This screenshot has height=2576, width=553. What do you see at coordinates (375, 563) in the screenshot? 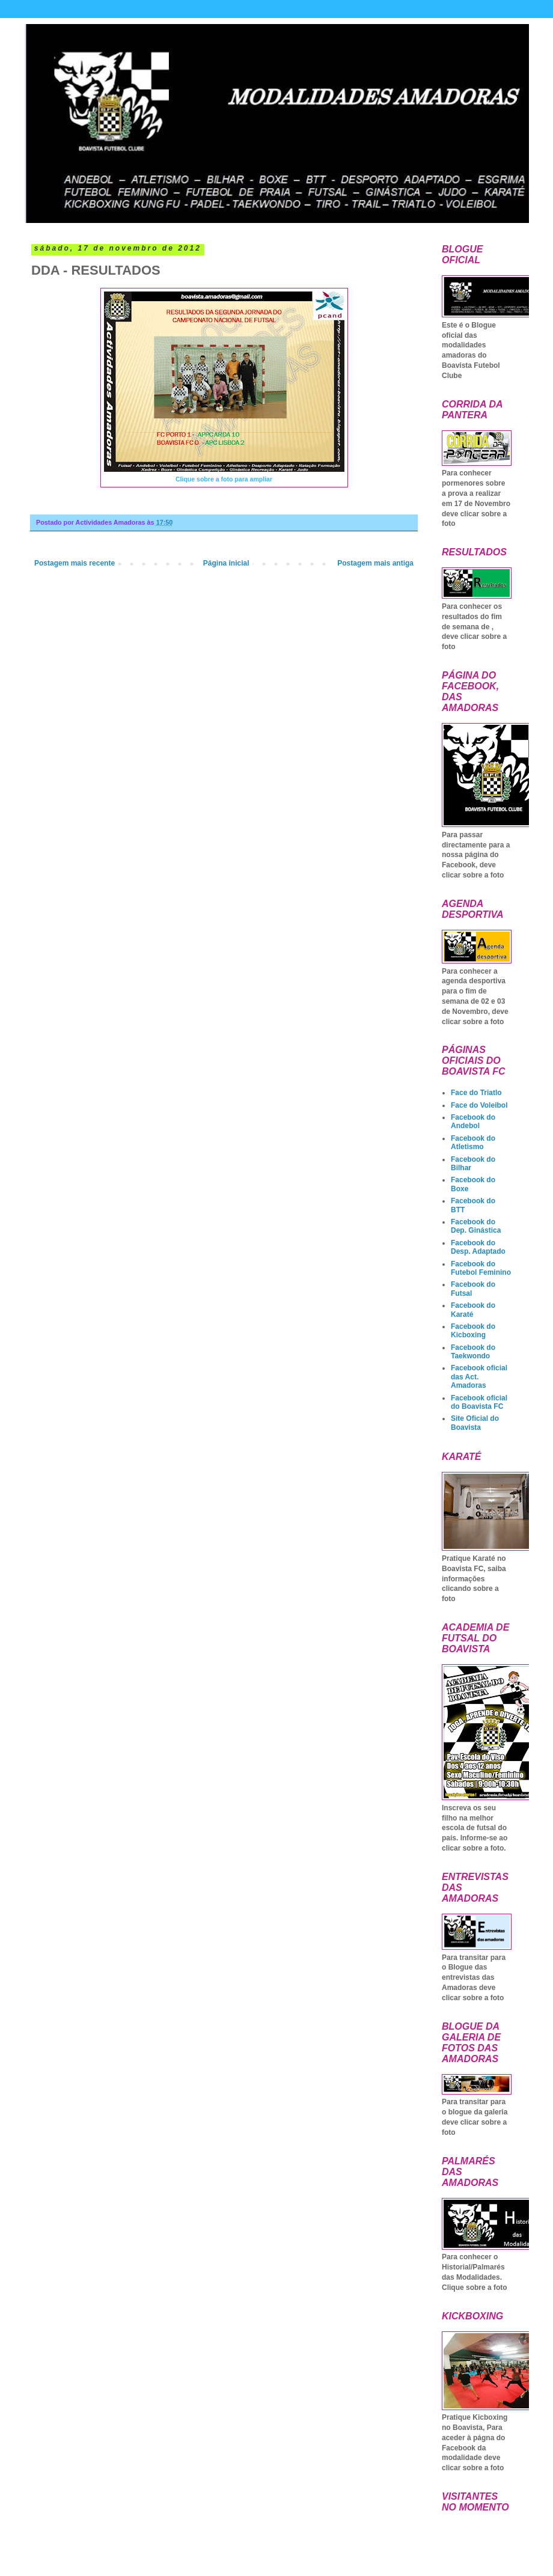
I see `Postagem mais antiga` at bounding box center [375, 563].